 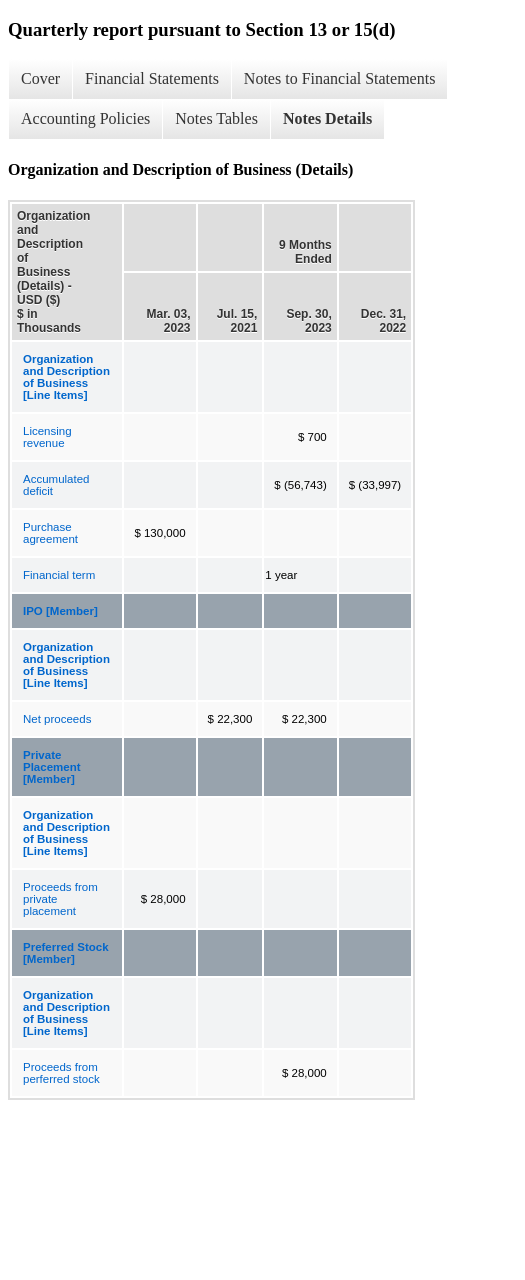 I want to click on Purchase agreement, so click(x=50, y=533).